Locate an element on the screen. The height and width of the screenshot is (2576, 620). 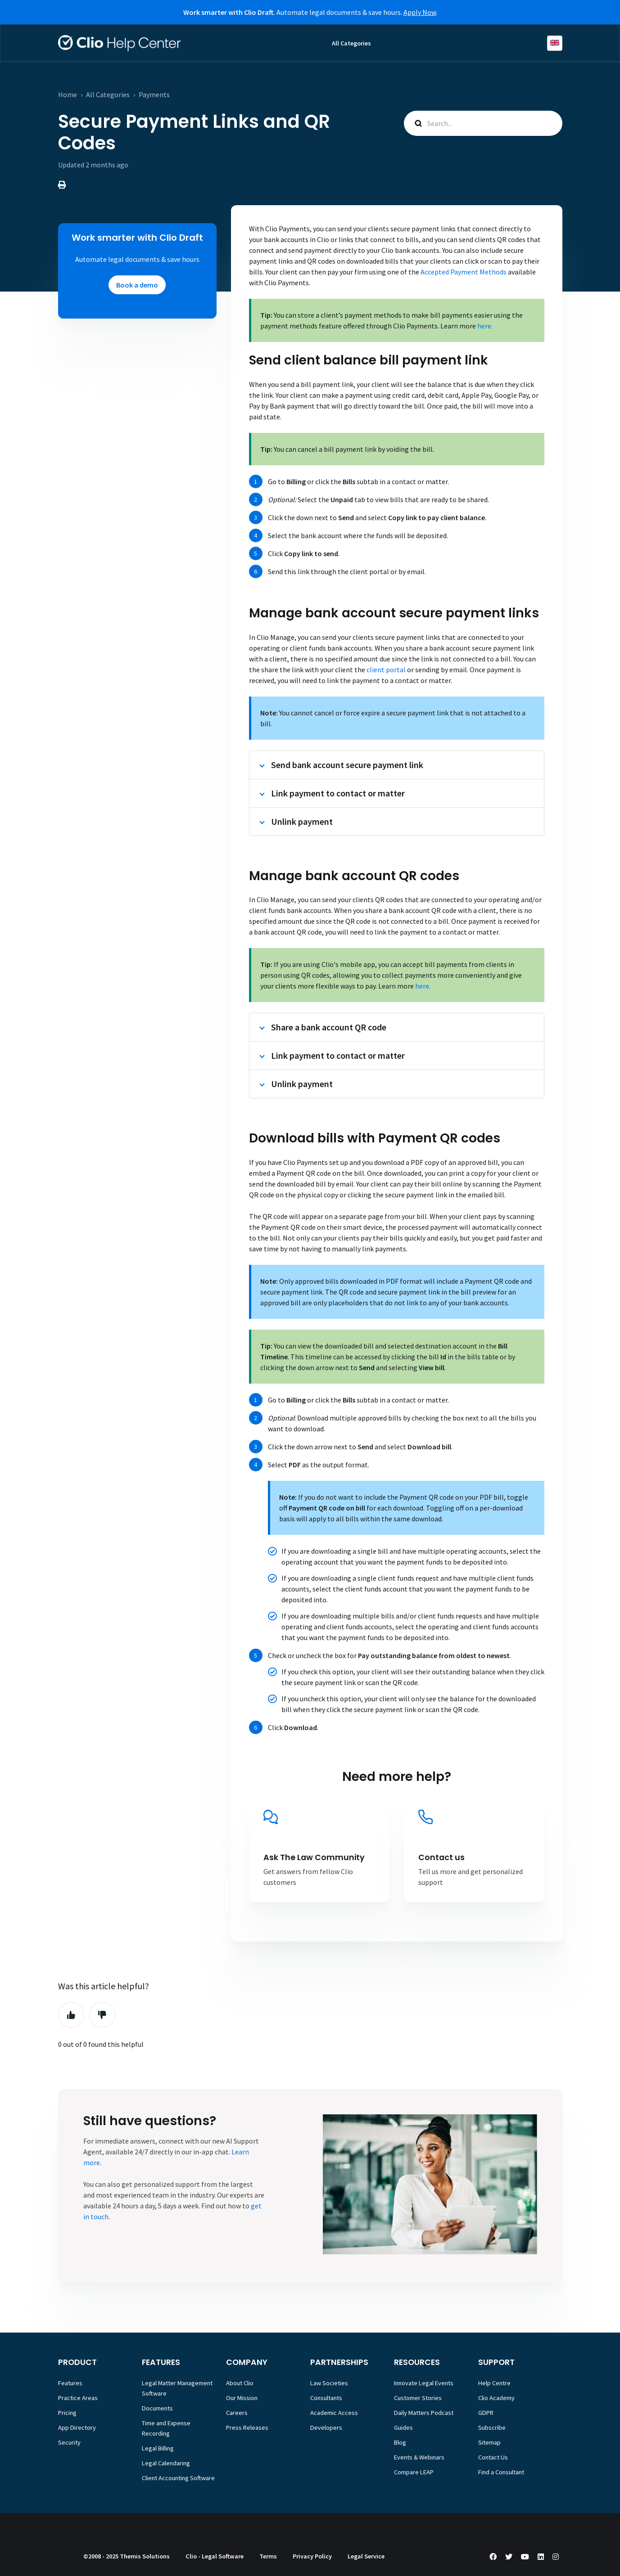
GDPR is located at coordinates (485, 2413).